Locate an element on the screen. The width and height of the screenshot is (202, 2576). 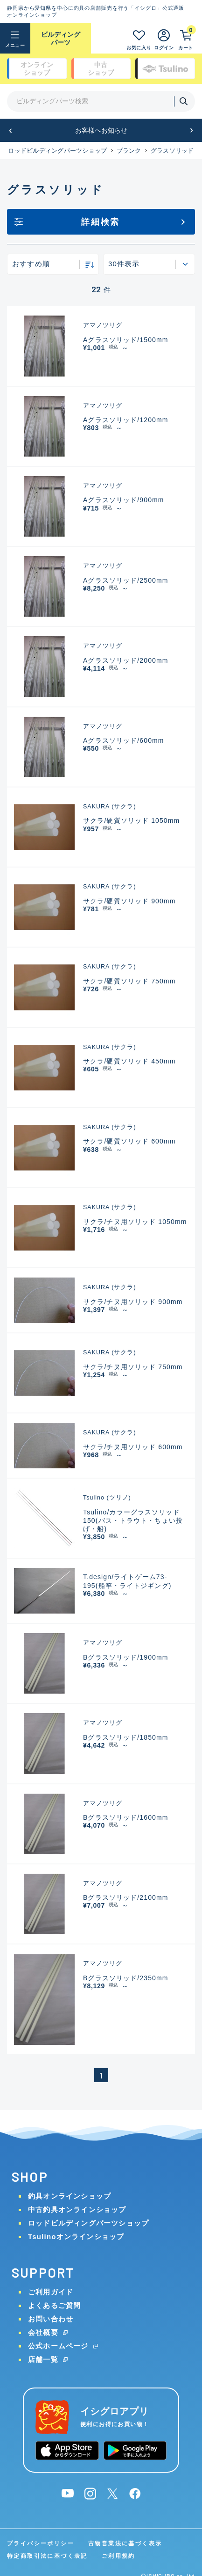
ロッドビルディングパーツショップ is located at coordinates (57, 150).